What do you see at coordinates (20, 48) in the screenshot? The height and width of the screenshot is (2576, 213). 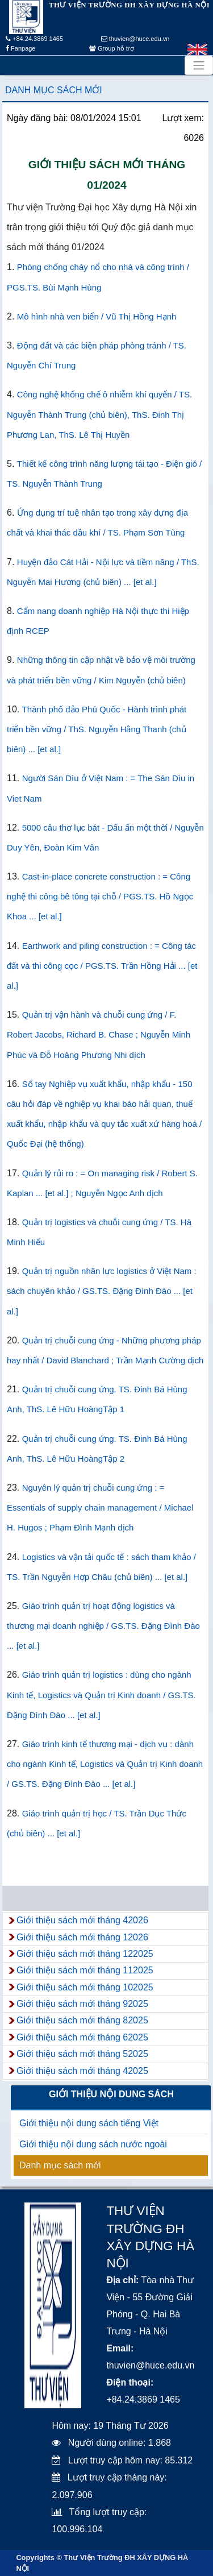 I see `Fanpage` at bounding box center [20, 48].